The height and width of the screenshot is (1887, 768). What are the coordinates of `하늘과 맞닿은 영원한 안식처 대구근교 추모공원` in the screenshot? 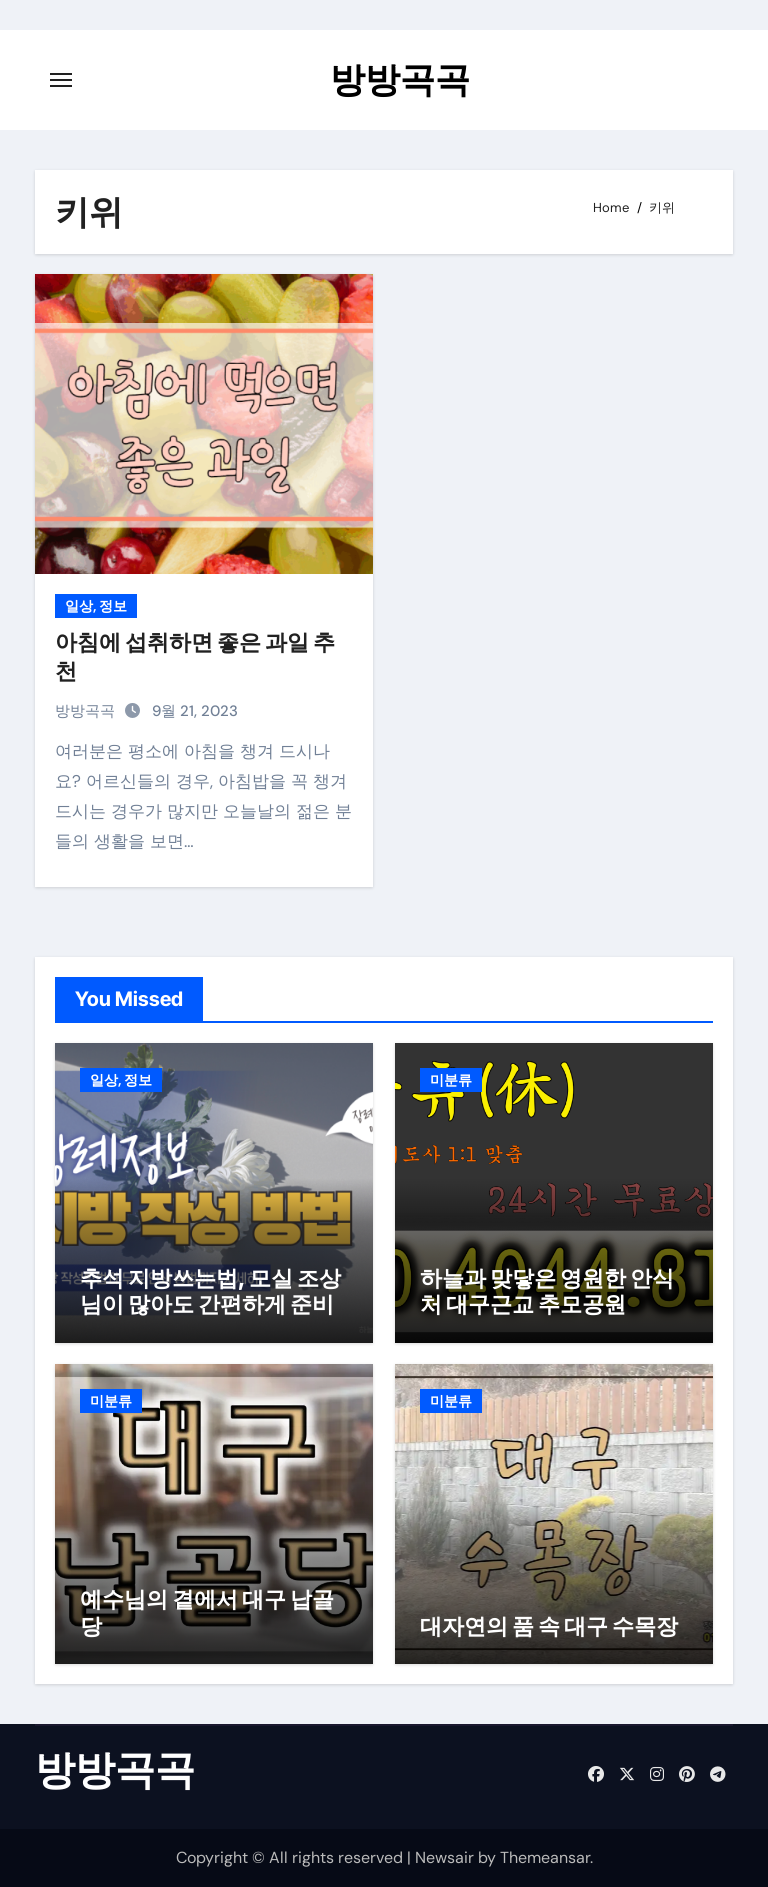 It's located at (547, 1291).